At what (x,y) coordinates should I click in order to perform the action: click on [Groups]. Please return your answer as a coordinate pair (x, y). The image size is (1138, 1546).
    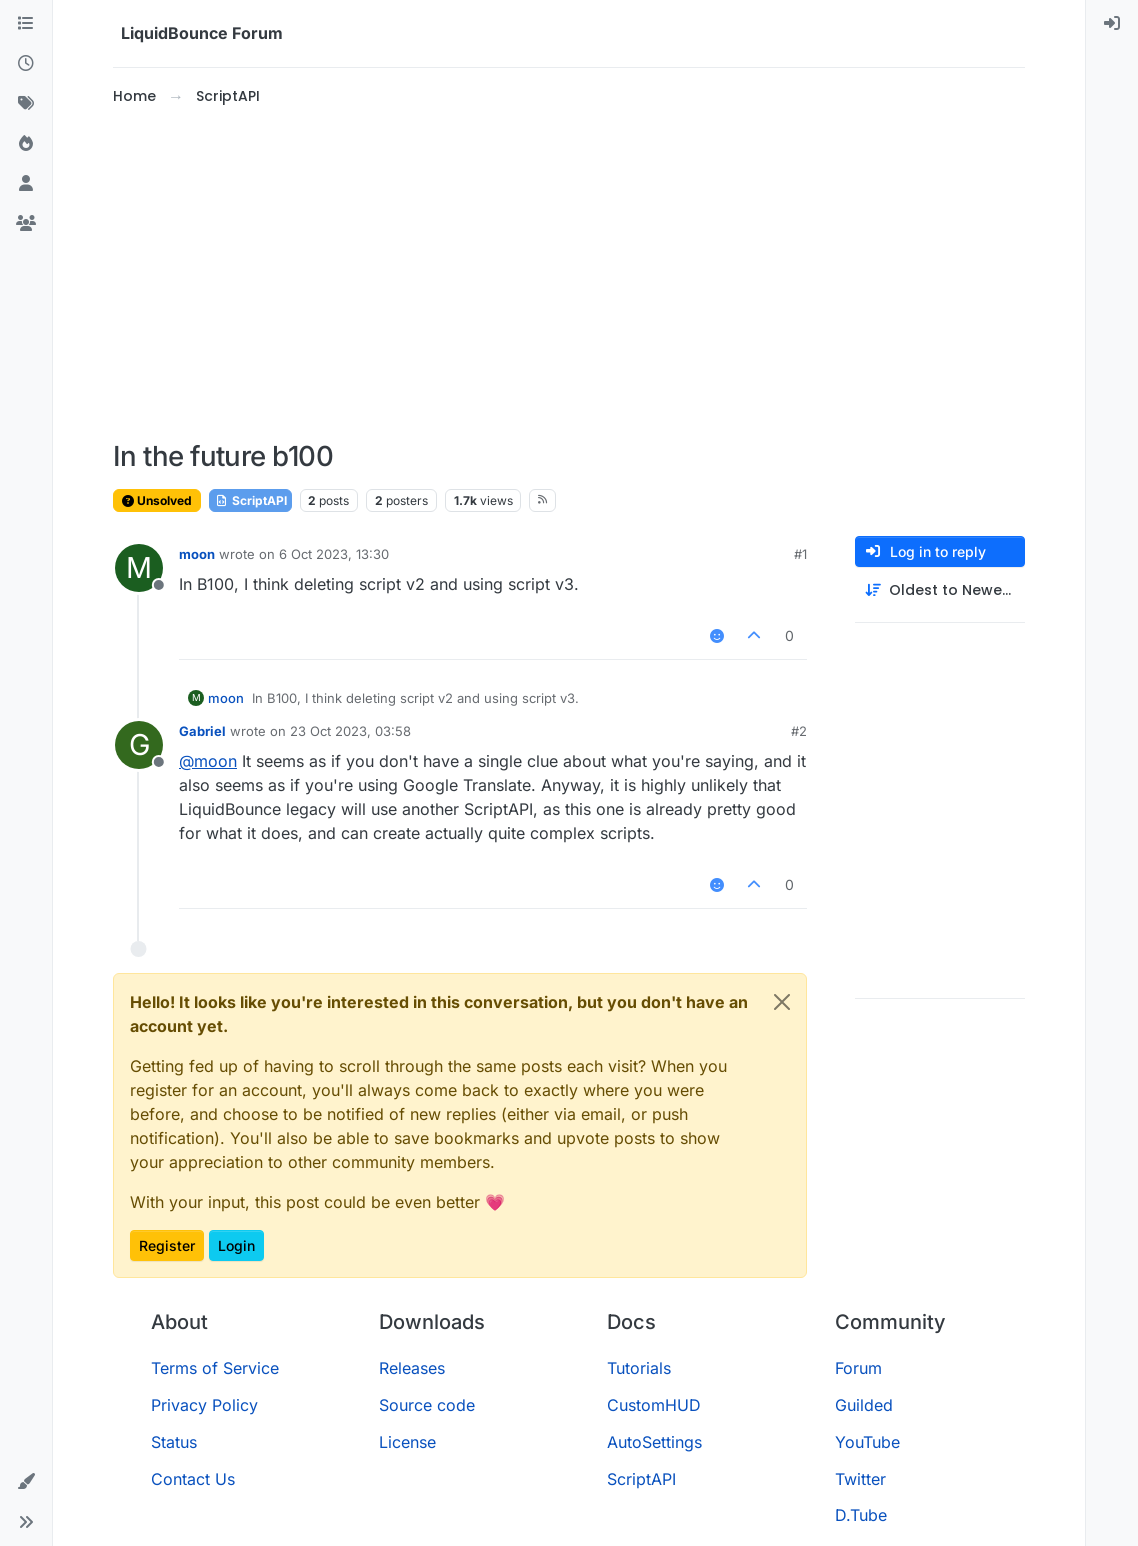
    Looking at the image, I should click on (26, 224).